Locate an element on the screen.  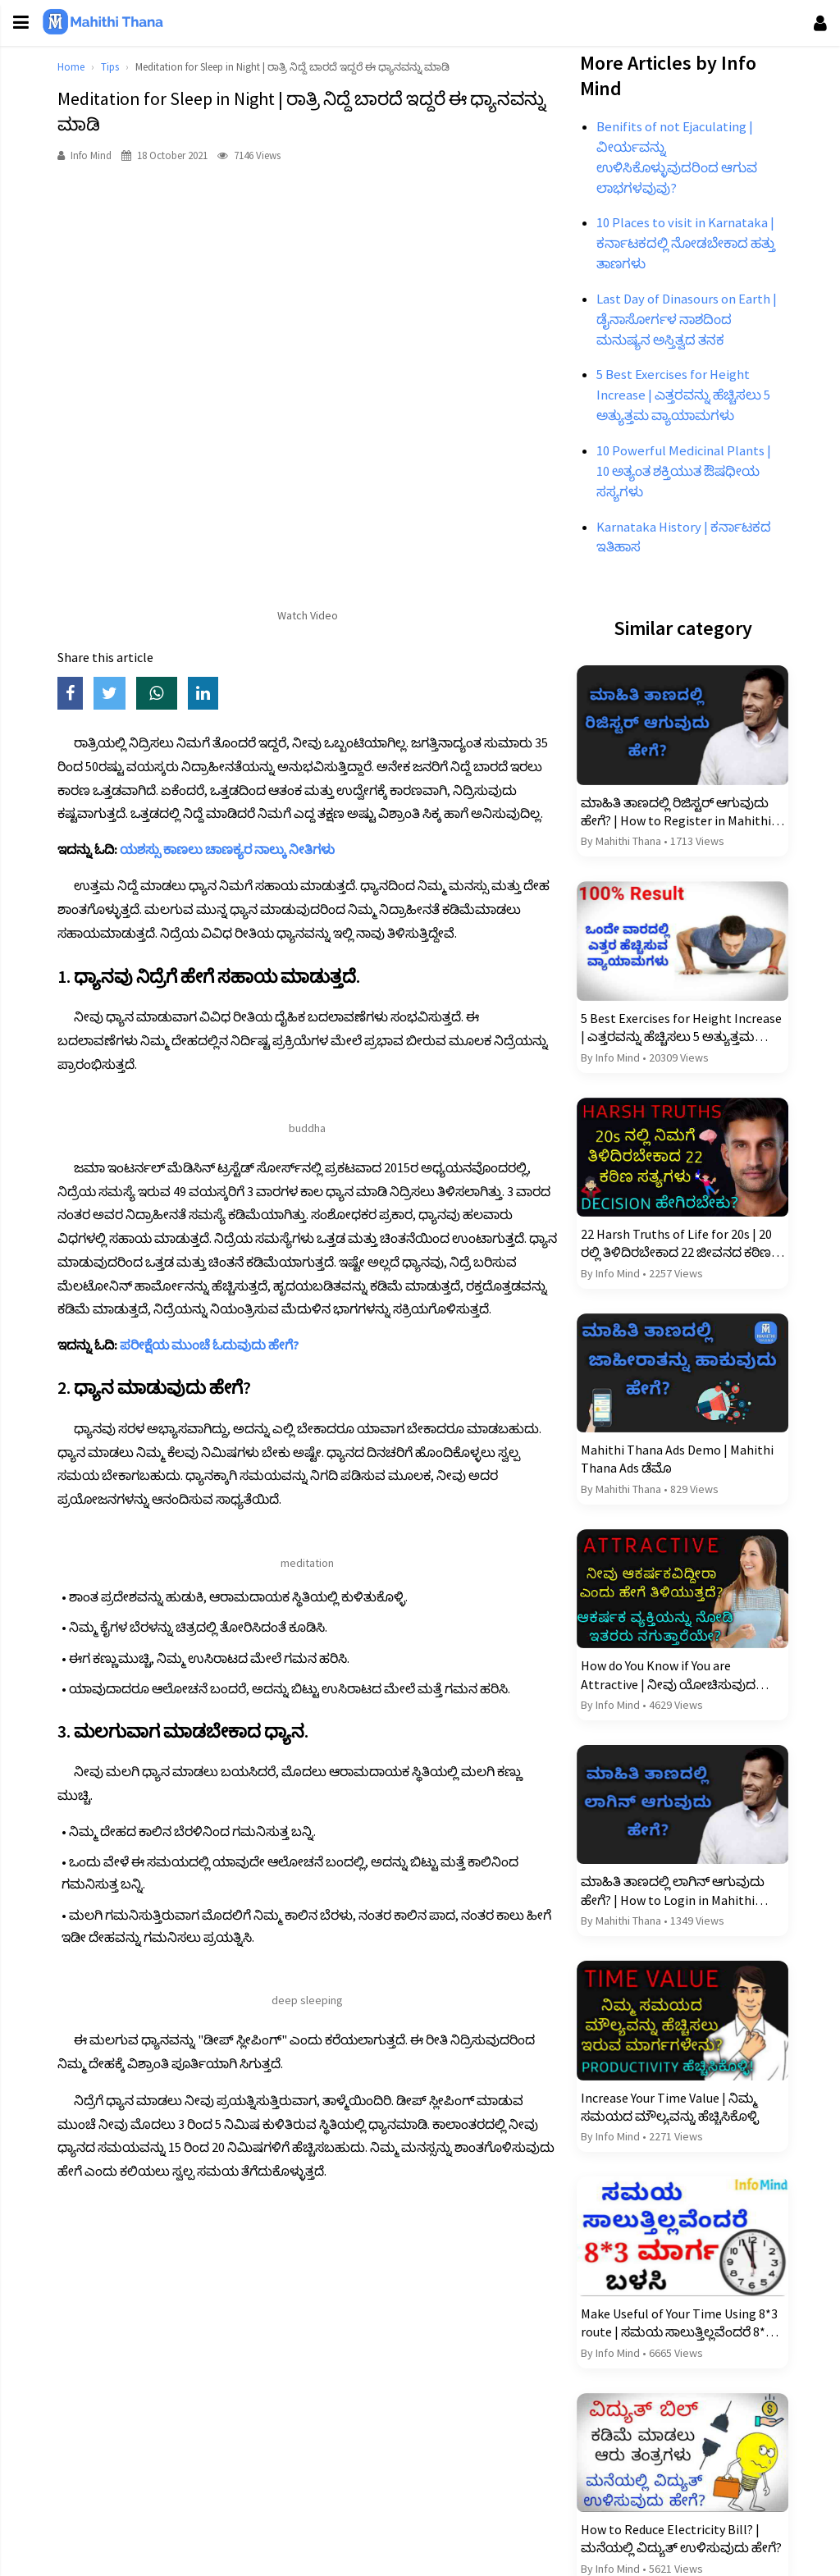
How do You Know if You are Attractive | ನೀವು ಯೋಚಿಸುವುದಕ್ಕಿಂತ ಹೆಚ್ಚು ಆಕರ್ಷಕವಿರುವ 13 ರಹಸ್ಯ ಚಿಹ್ನೆಗಳು is located at coordinates (678, 1675).